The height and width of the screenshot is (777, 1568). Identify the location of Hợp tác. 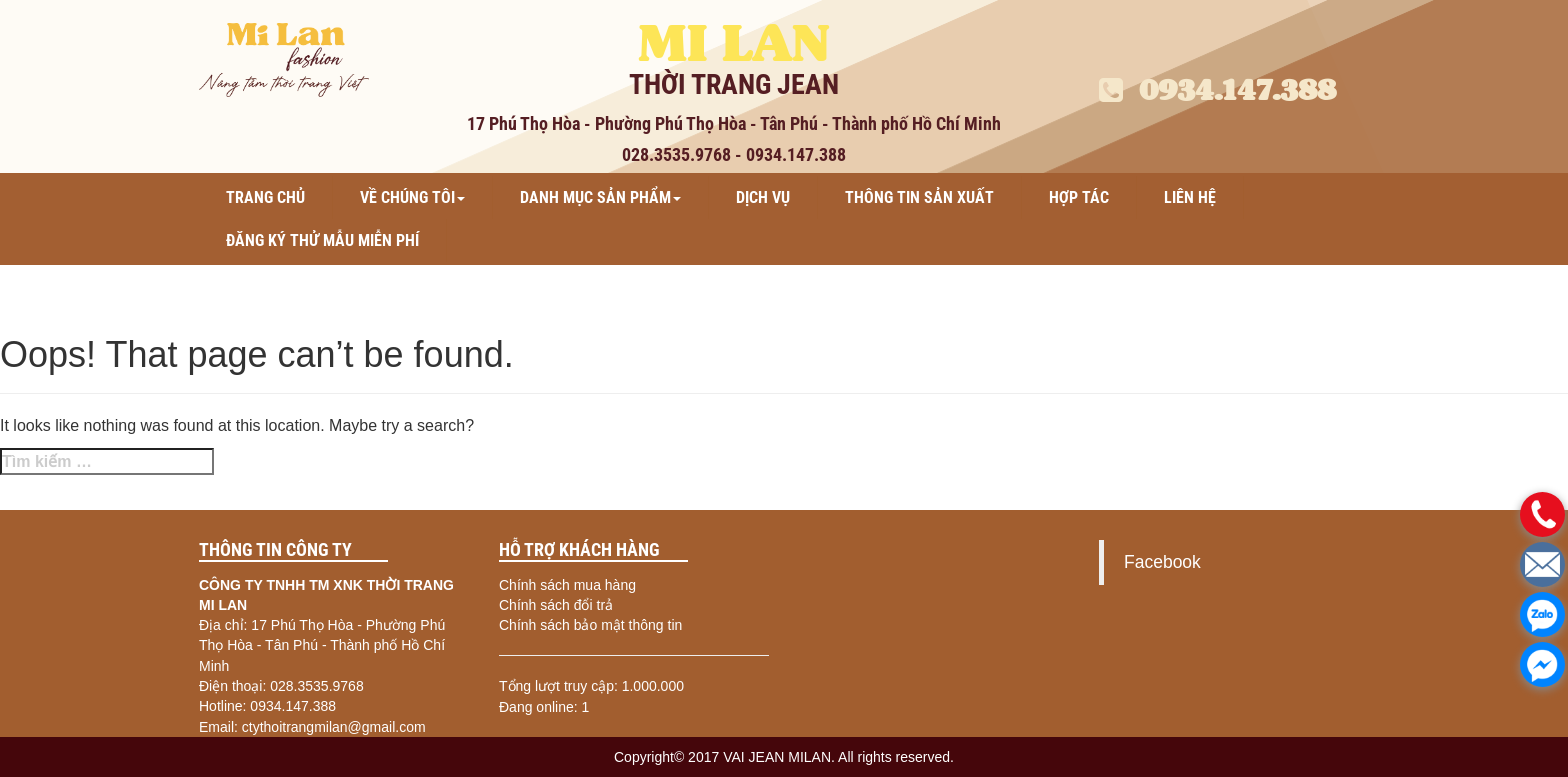
(1079, 197).